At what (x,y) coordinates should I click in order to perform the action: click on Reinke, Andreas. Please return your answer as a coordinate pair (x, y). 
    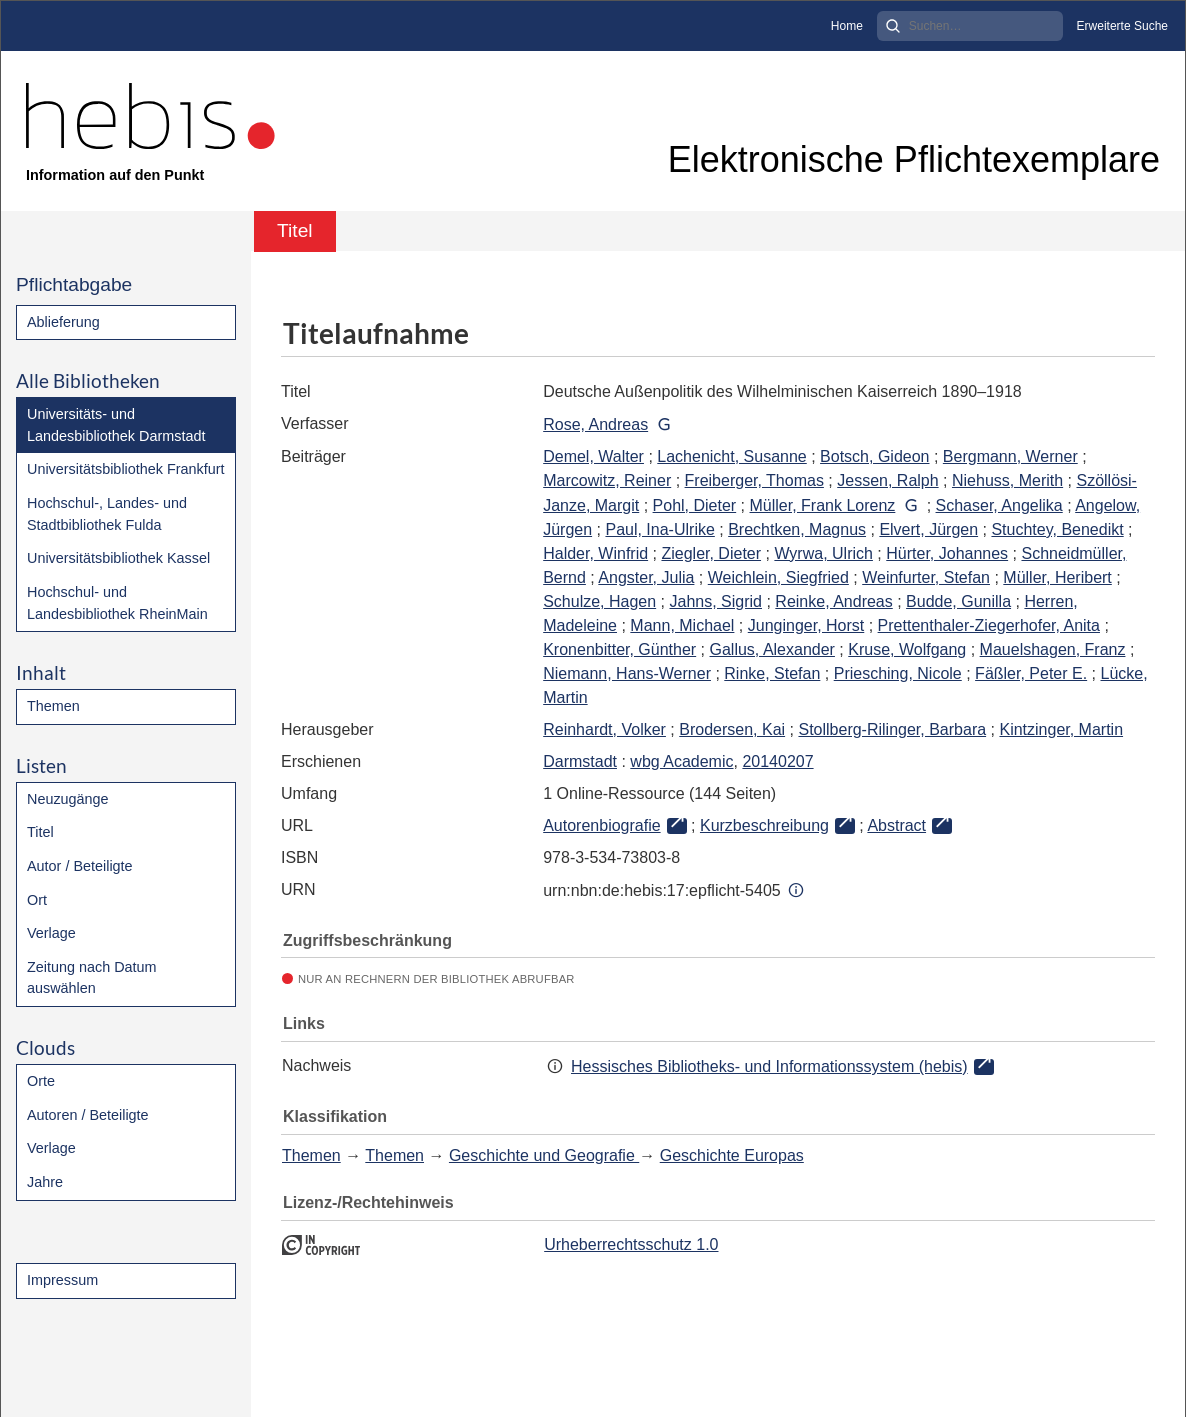
    Looking at the image, I should click on (833, 601).